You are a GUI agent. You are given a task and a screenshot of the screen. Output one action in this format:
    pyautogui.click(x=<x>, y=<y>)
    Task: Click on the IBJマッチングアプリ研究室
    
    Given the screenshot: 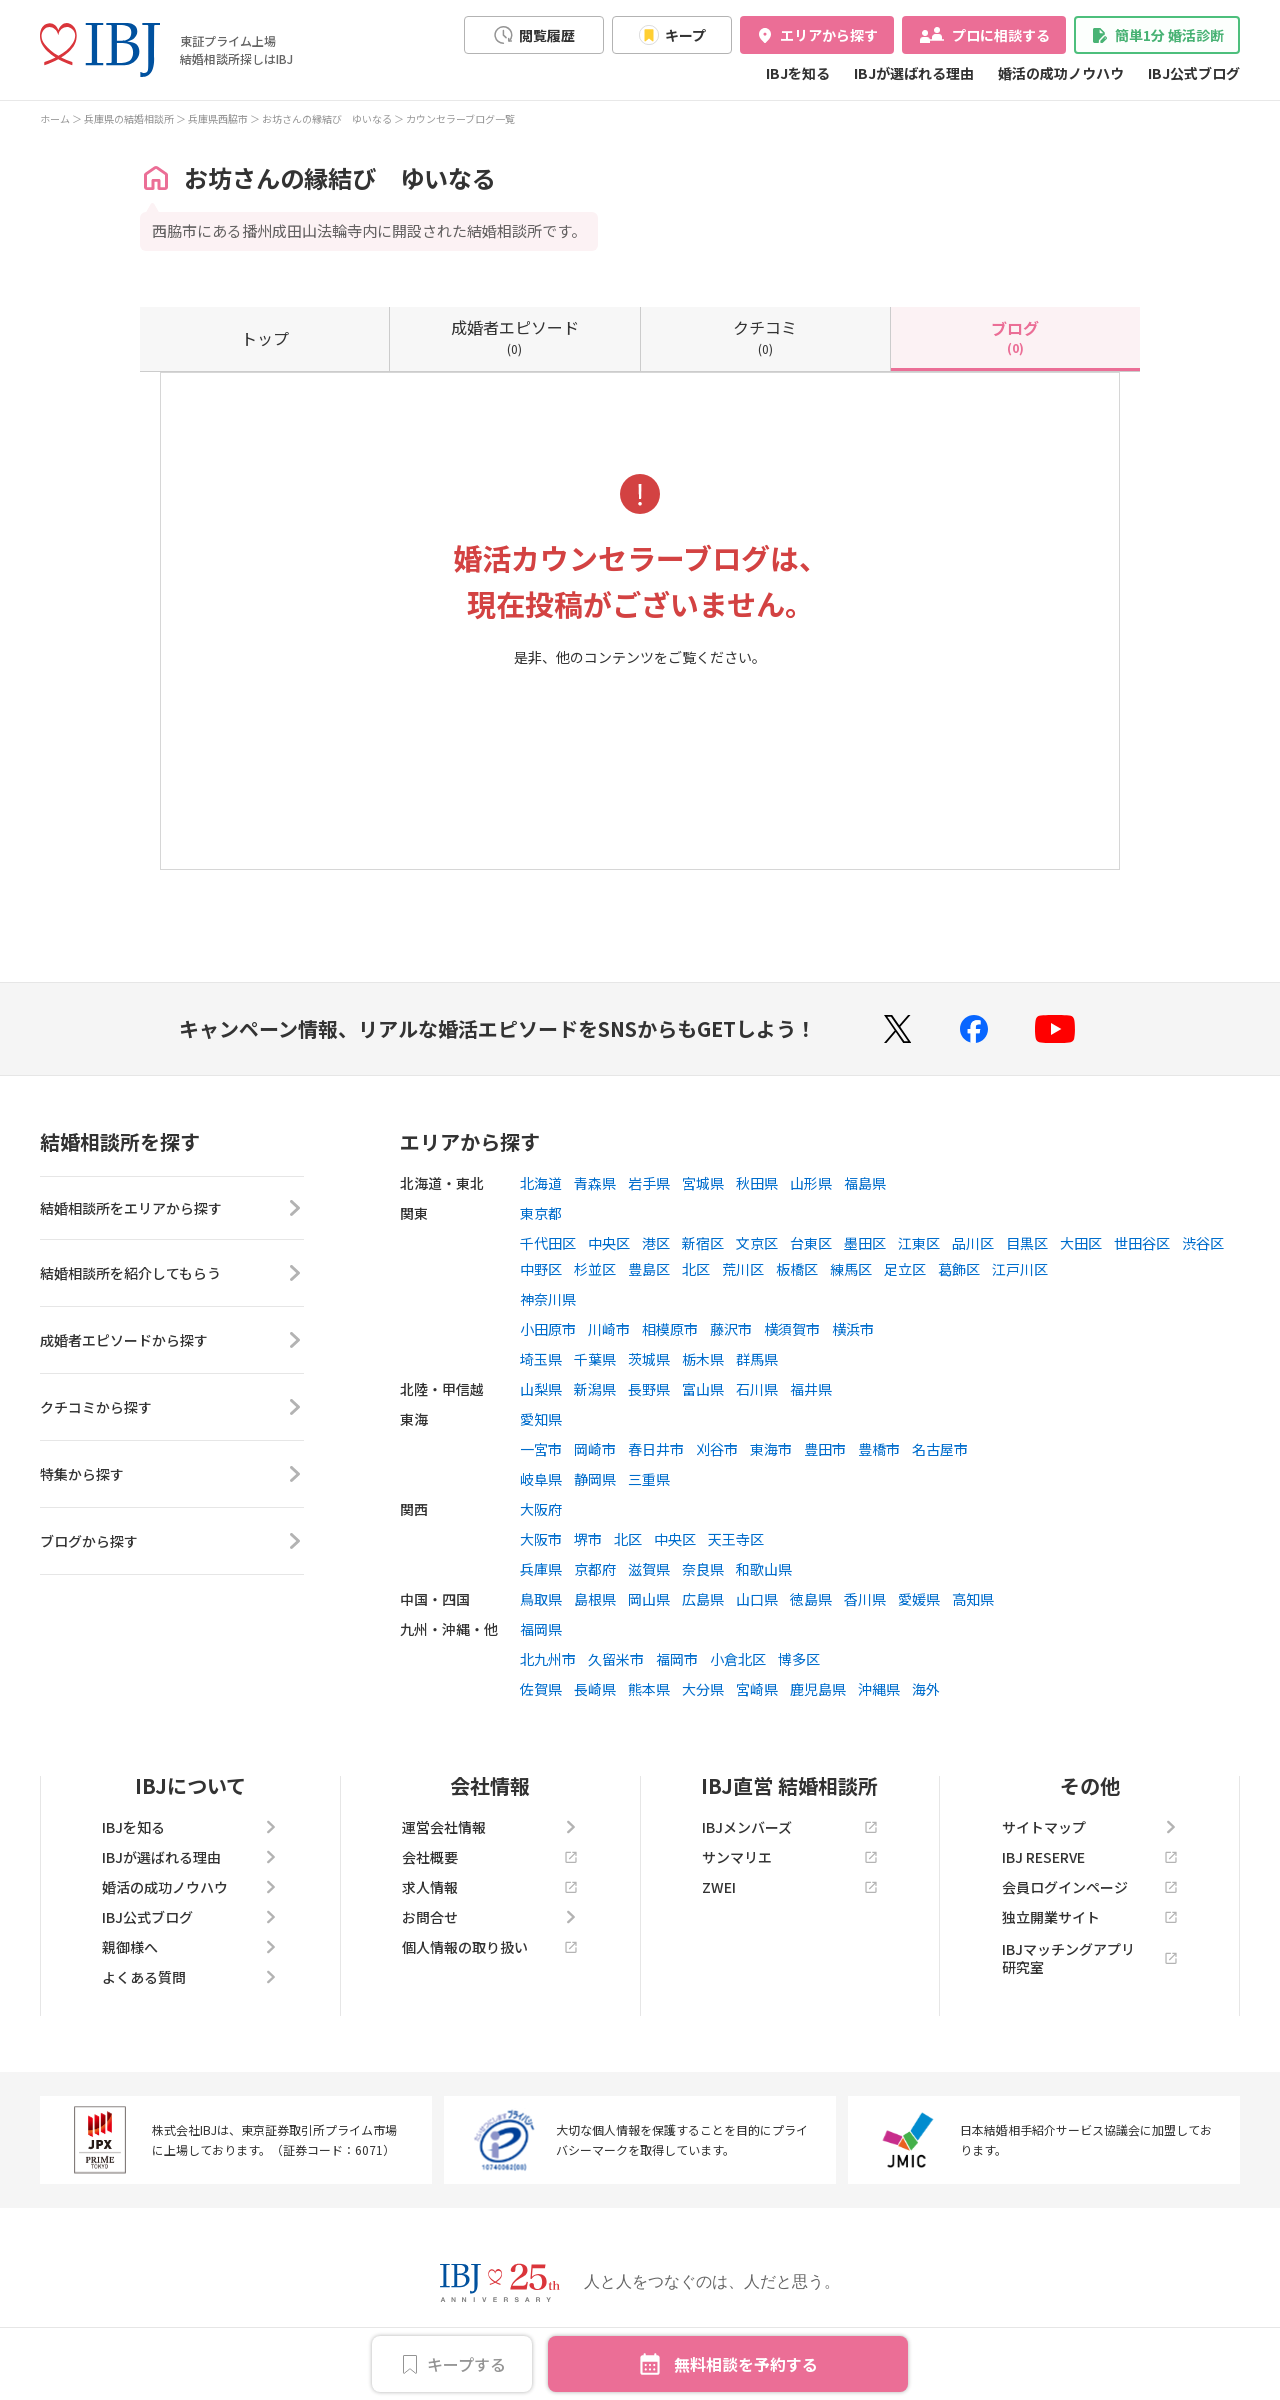 What is the action you would take?
    pyautogui.click(x=1090, y=1958)
    